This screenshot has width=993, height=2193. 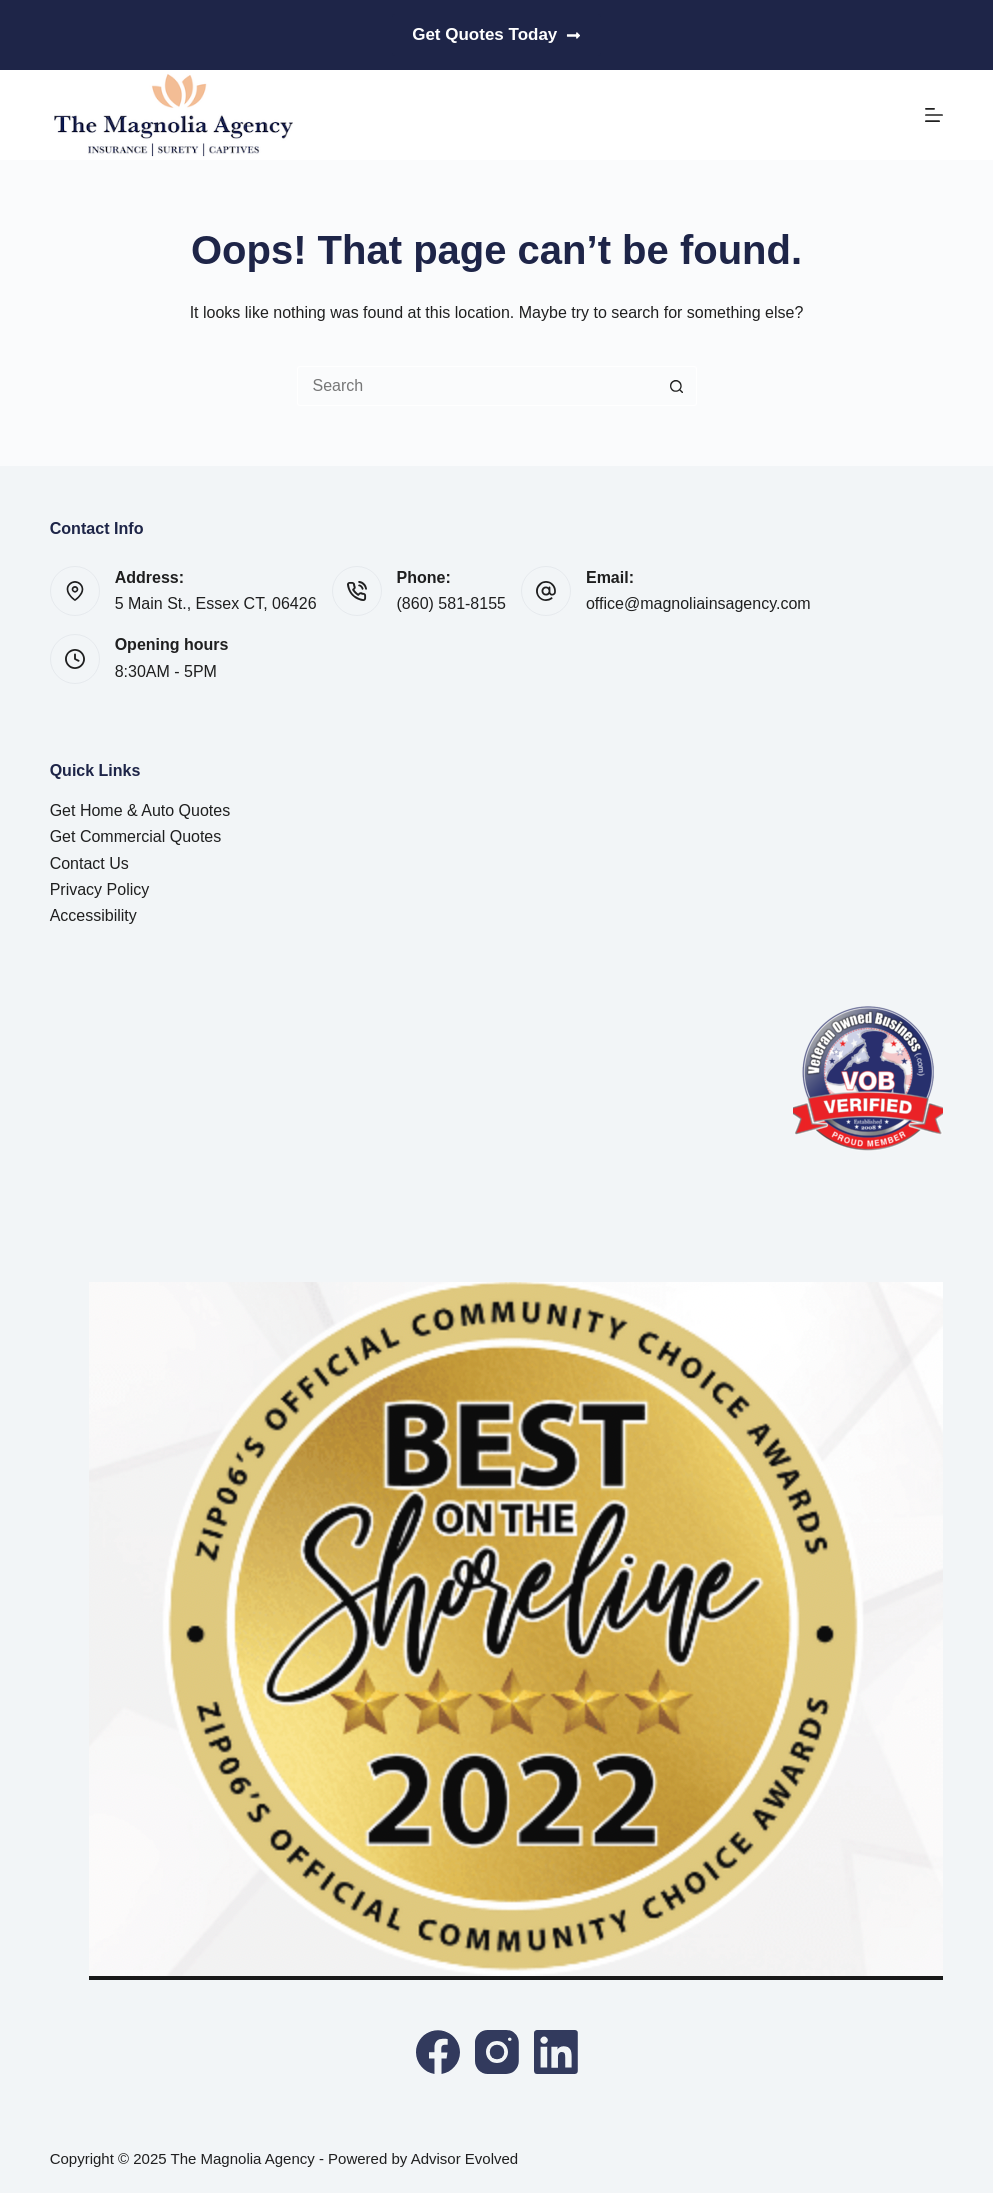 What do you see at coordinates (438, 2052) in the screenshot?
I see `[Facebook]` at bounding box center [438, 2052].